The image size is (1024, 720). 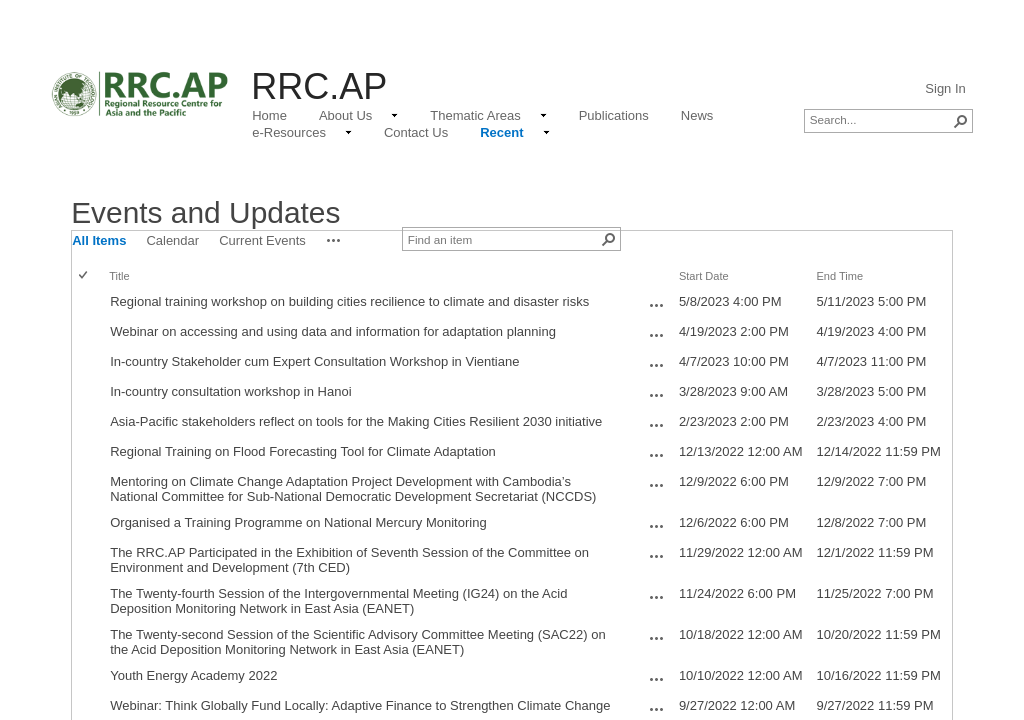 What do you see at coordinates (230, 391) in the screenshot?
I see `In-country consultation workshop in Hanoi` at bounding box center [230, 391].